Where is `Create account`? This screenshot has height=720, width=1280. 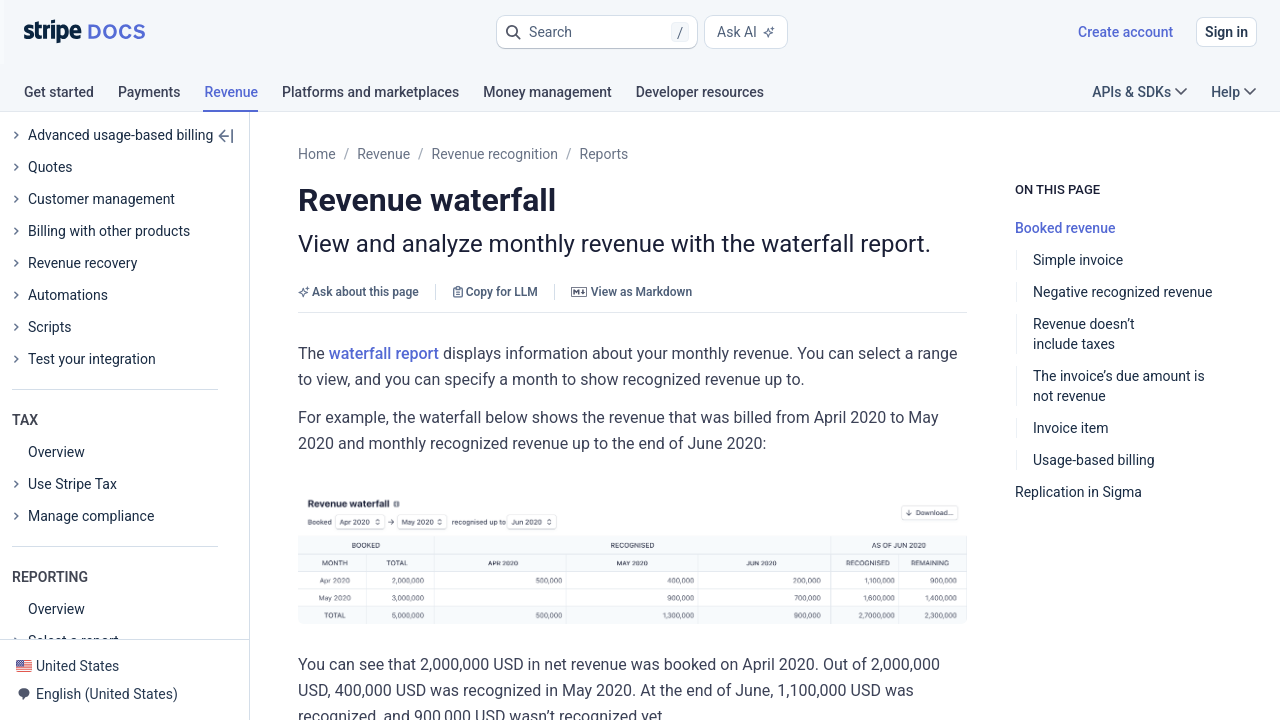
Create account is located at coordinates (1125, 32).